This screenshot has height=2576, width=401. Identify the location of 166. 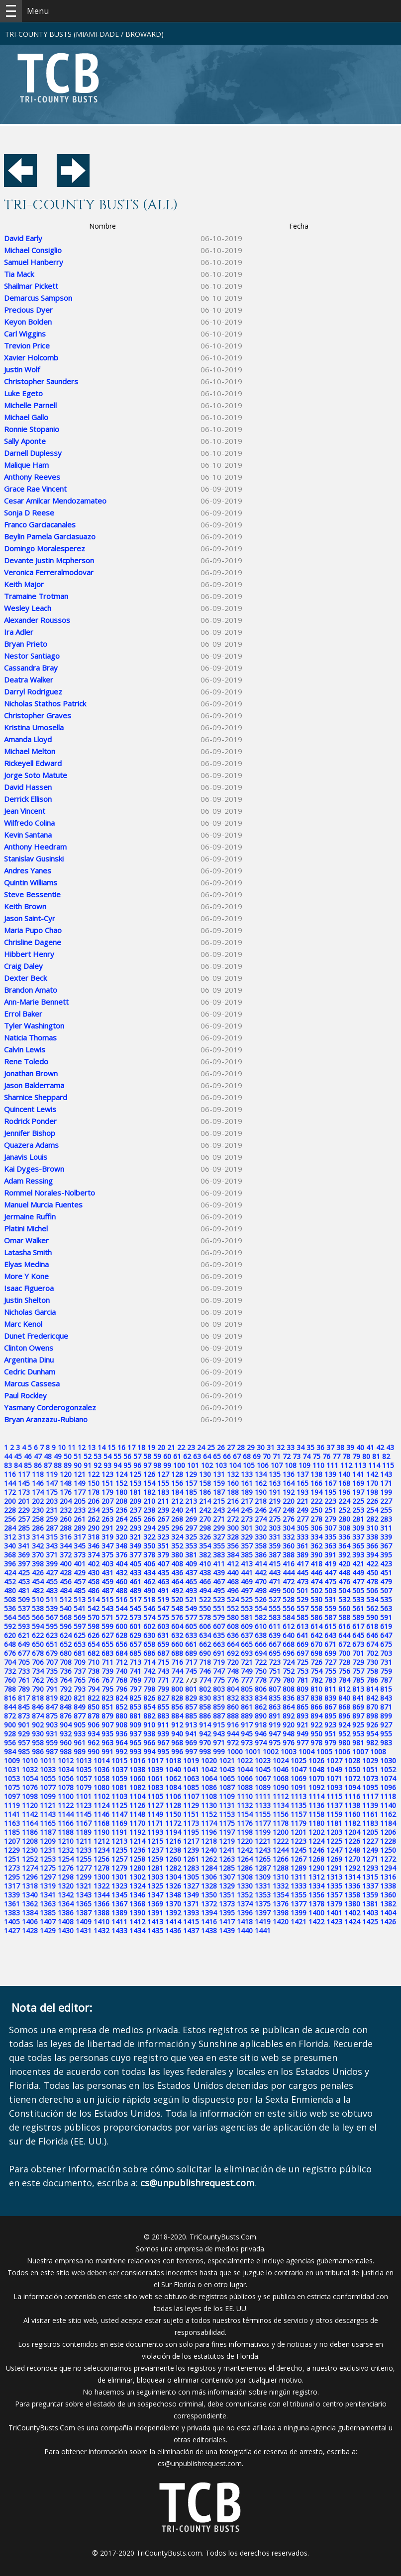
(316, 1483).